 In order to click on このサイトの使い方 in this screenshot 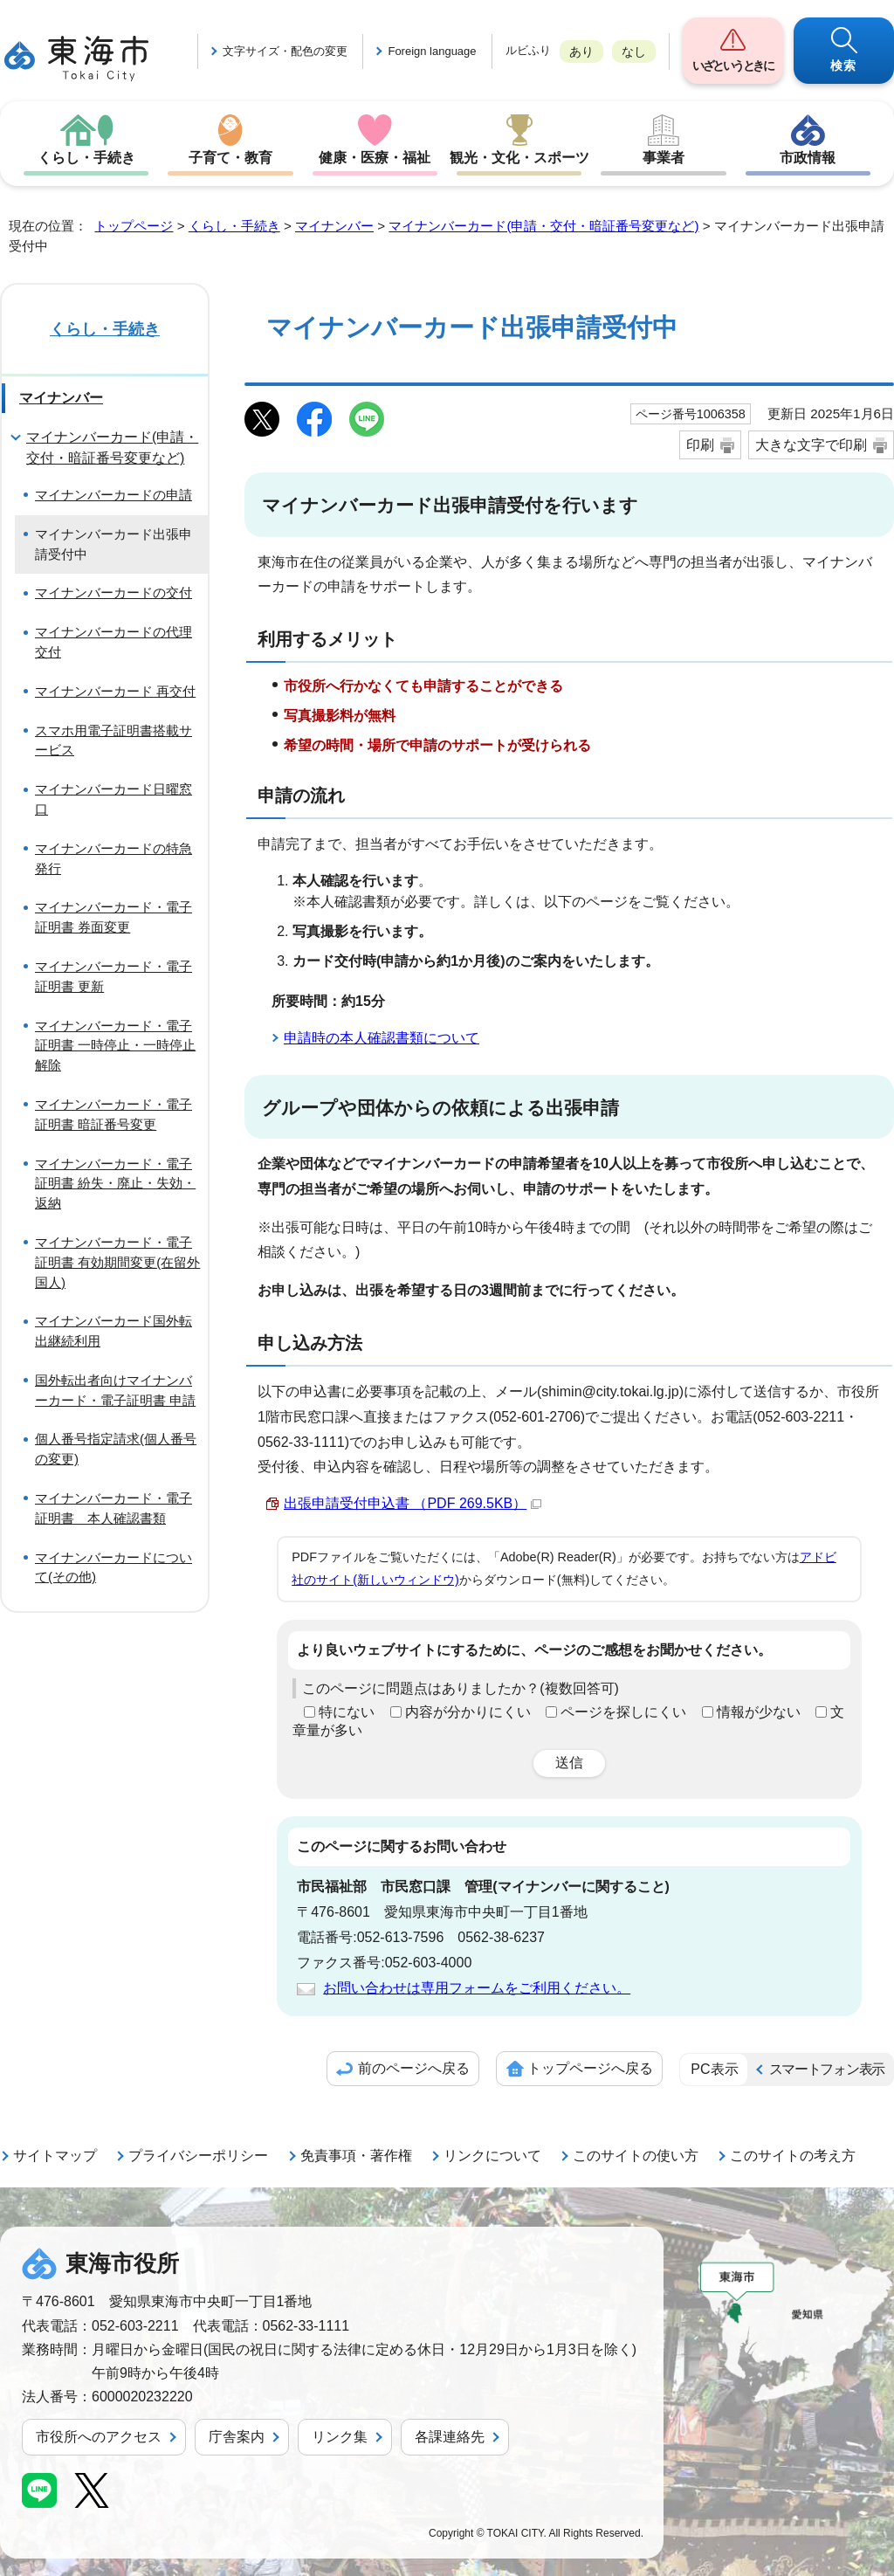, I will do `click(635, 2155)`.